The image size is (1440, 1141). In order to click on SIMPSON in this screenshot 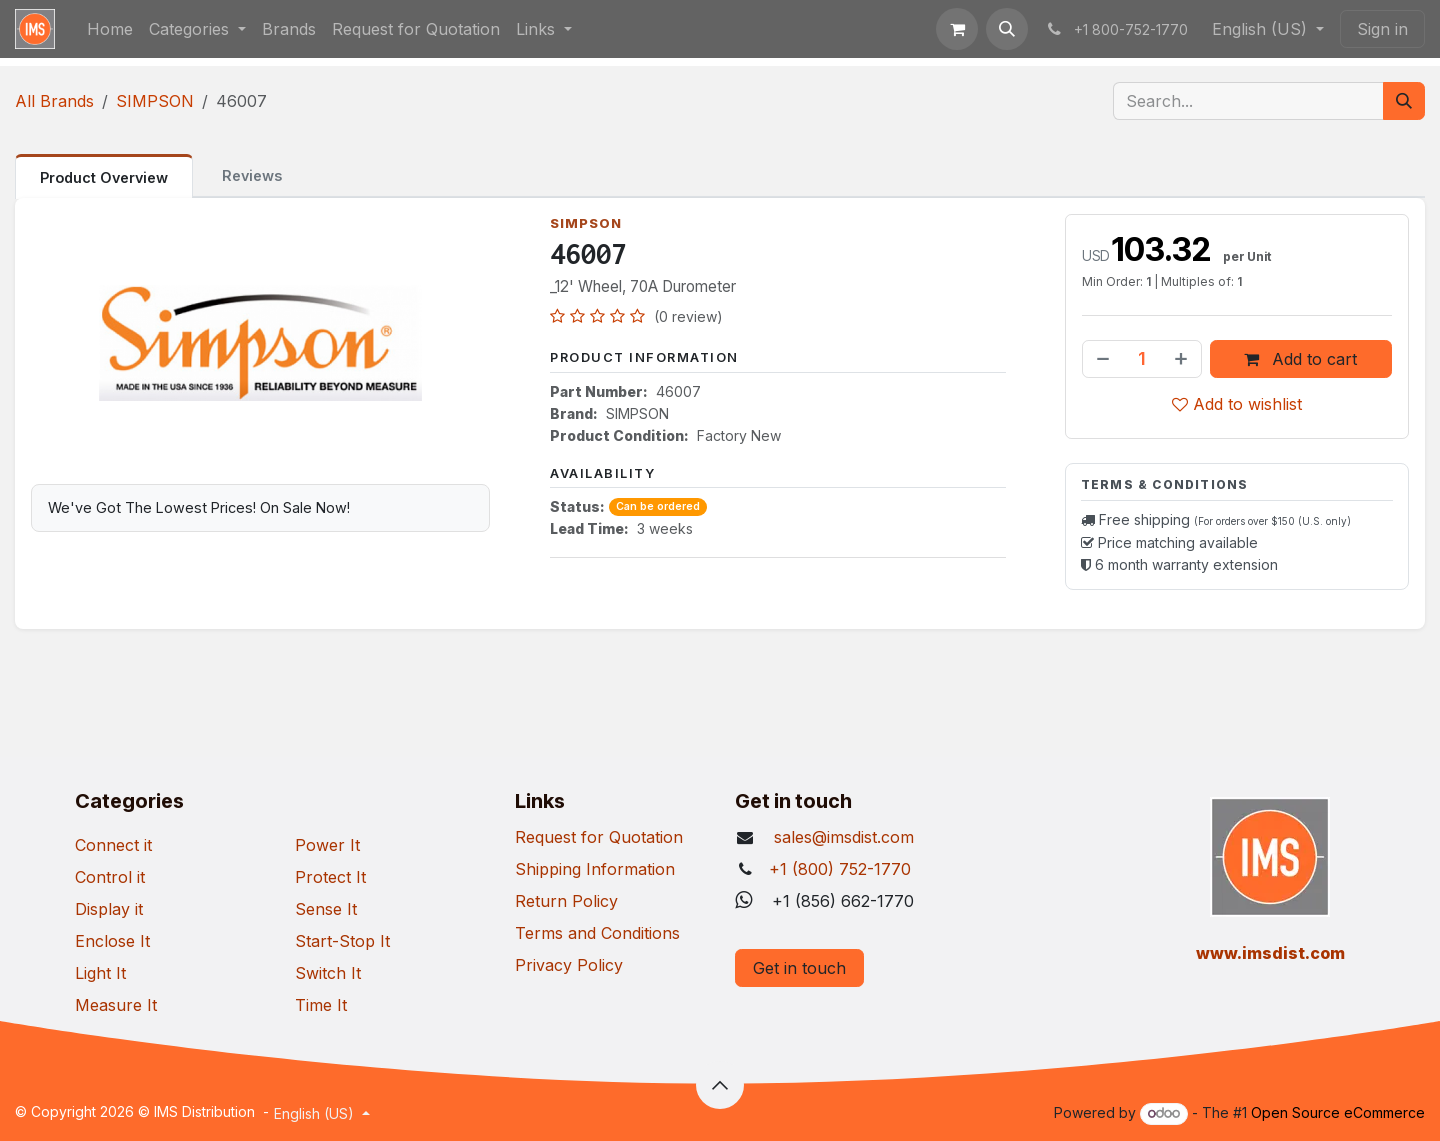, I will do `click(155, 101)`.